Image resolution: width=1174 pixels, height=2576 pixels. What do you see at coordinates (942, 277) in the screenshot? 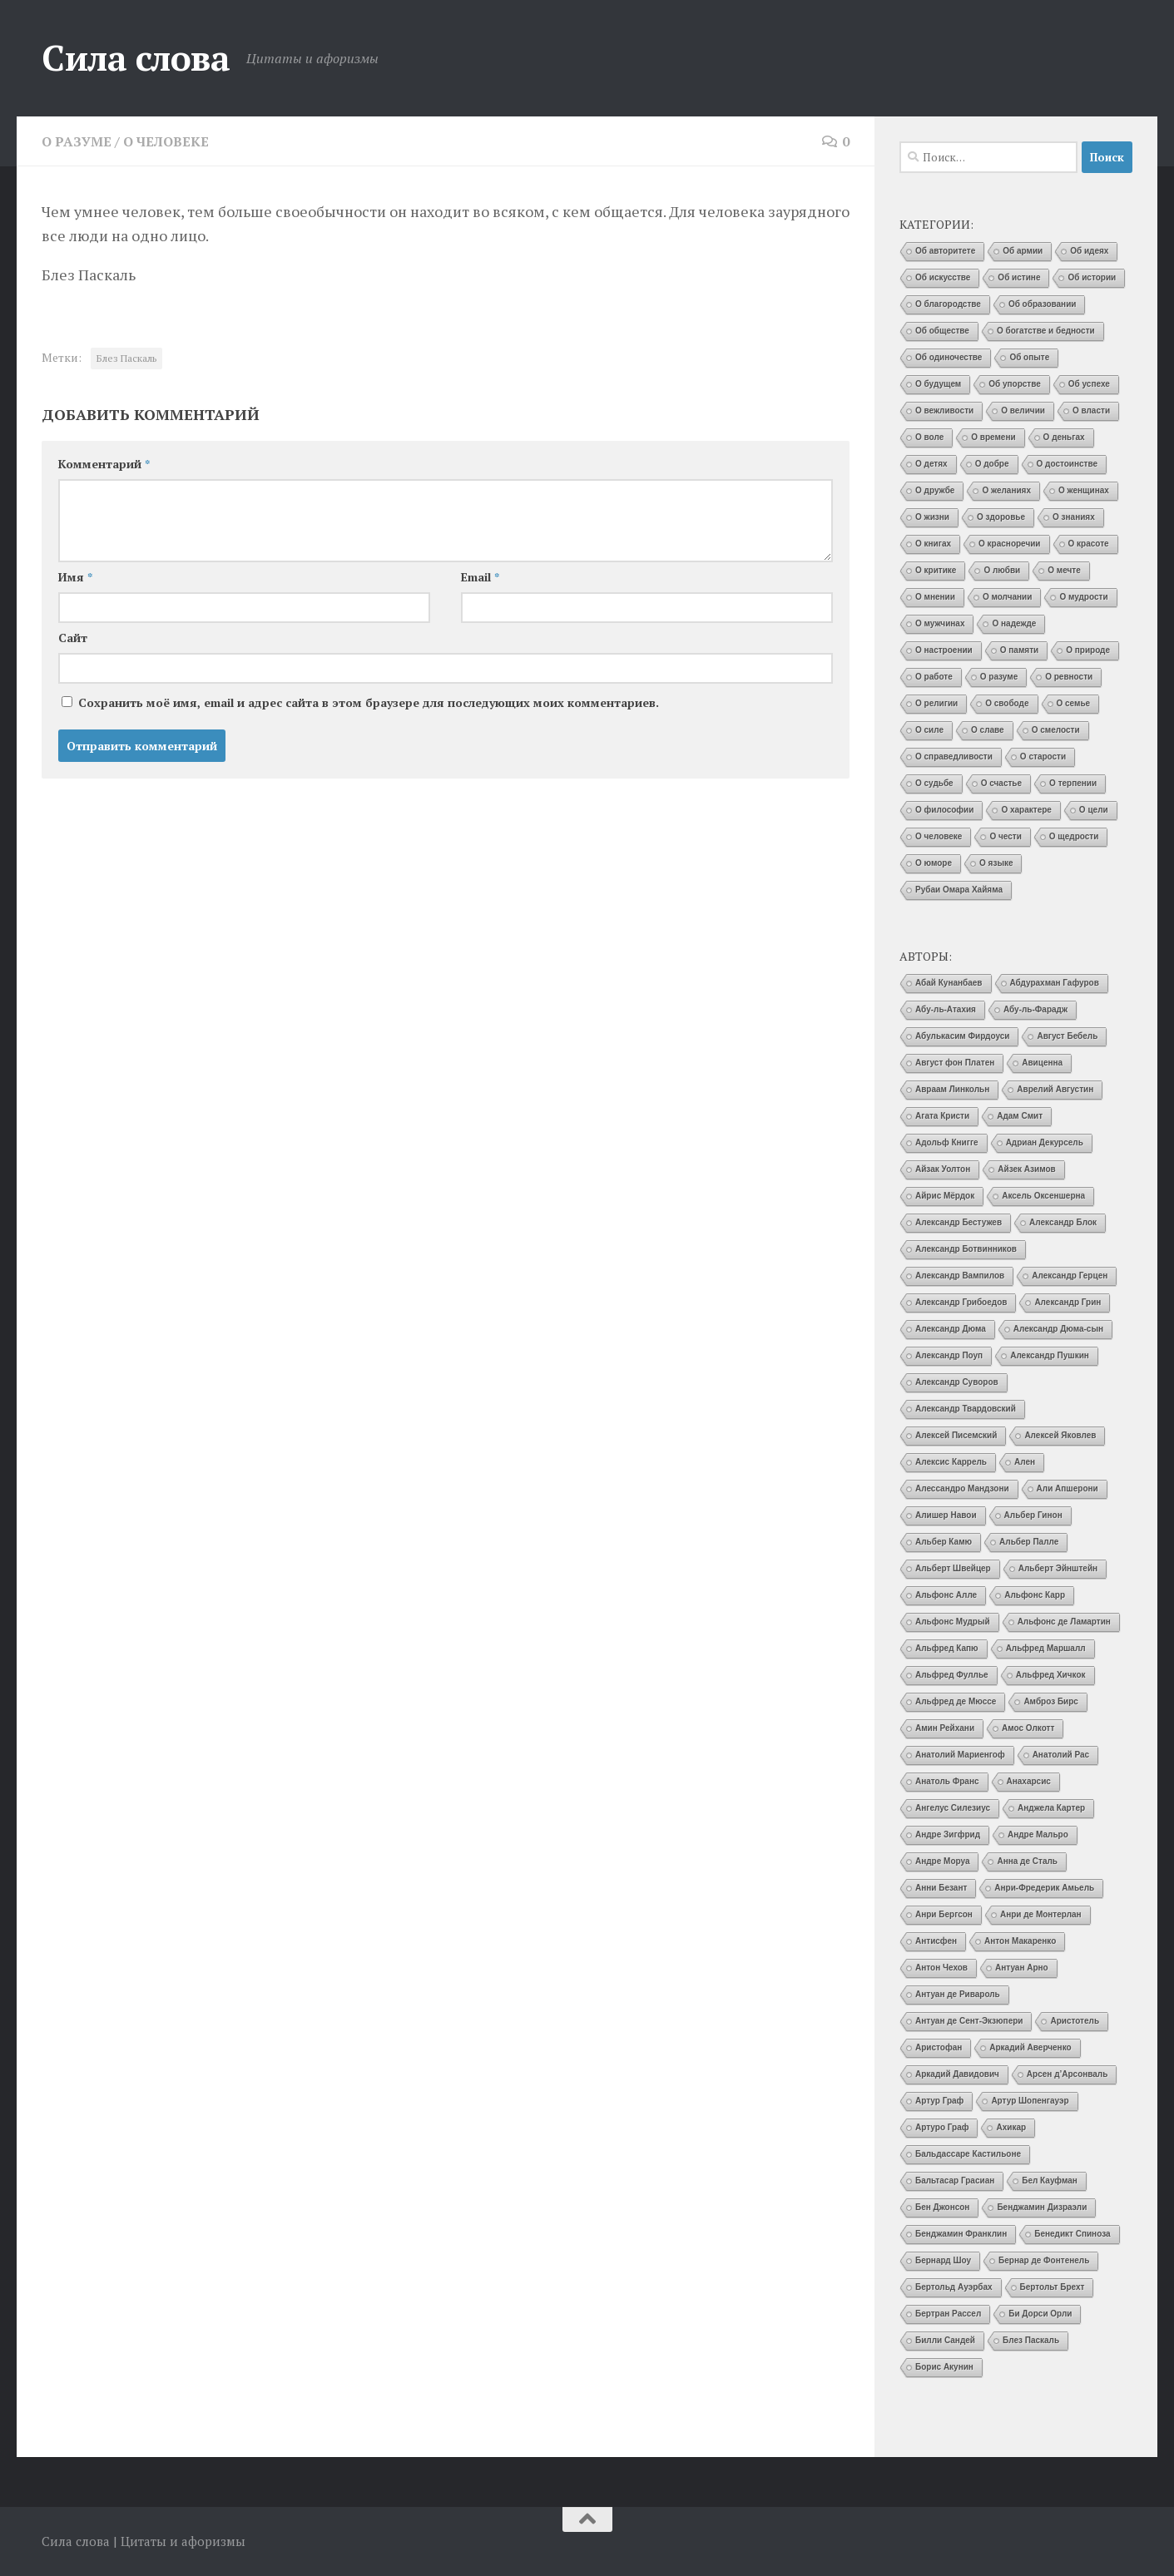
I see `Об искусстве` at bounding box center [942, 277].